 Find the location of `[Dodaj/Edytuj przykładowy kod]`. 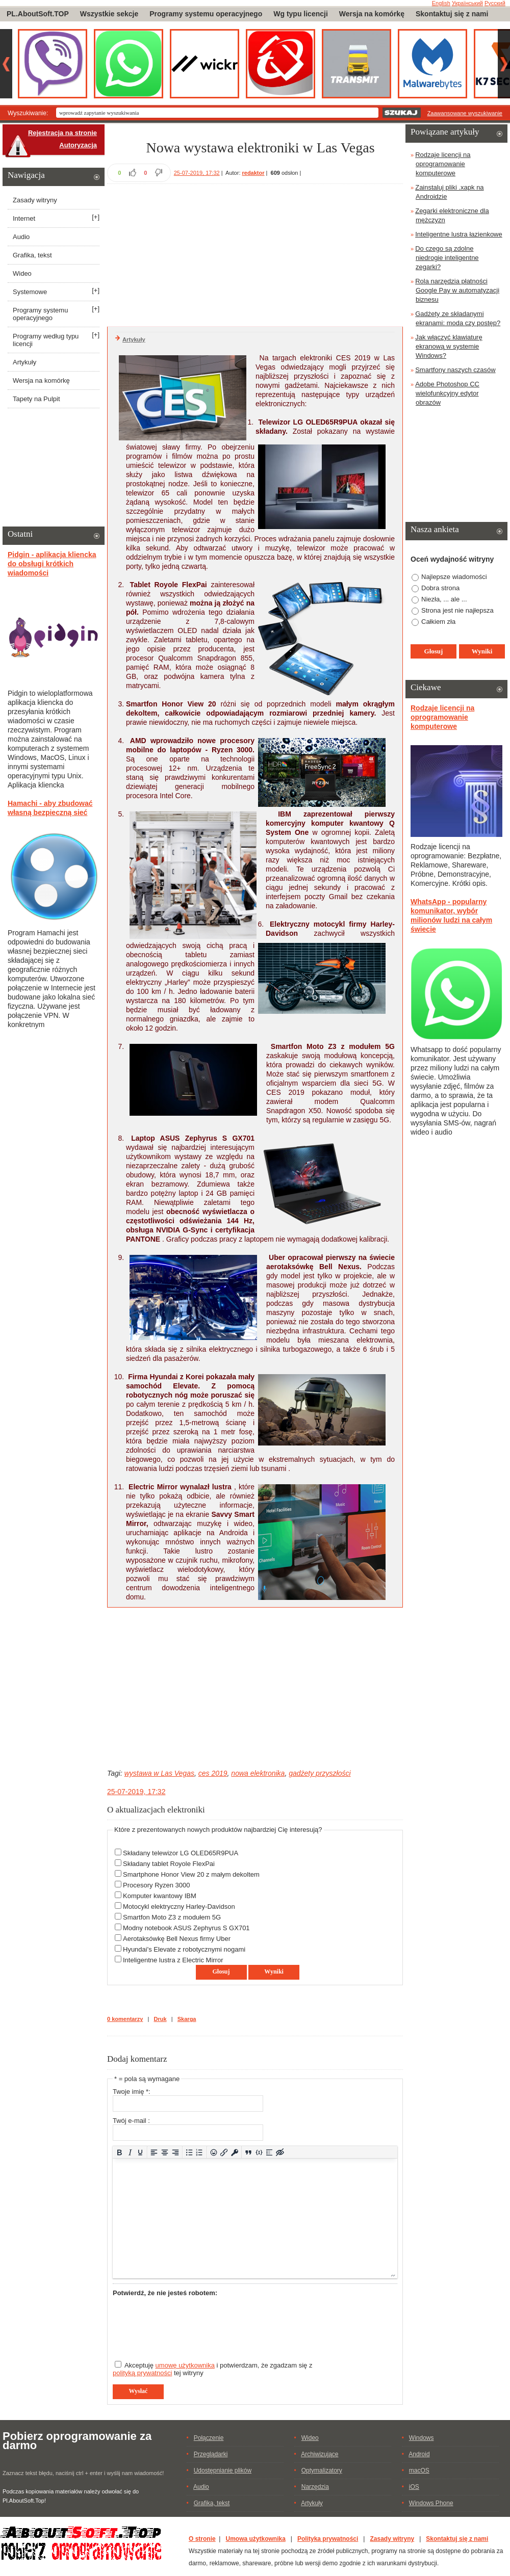

[Dodaj/Edytuj przykładowy kod] is located at coordinates (258, 2152).